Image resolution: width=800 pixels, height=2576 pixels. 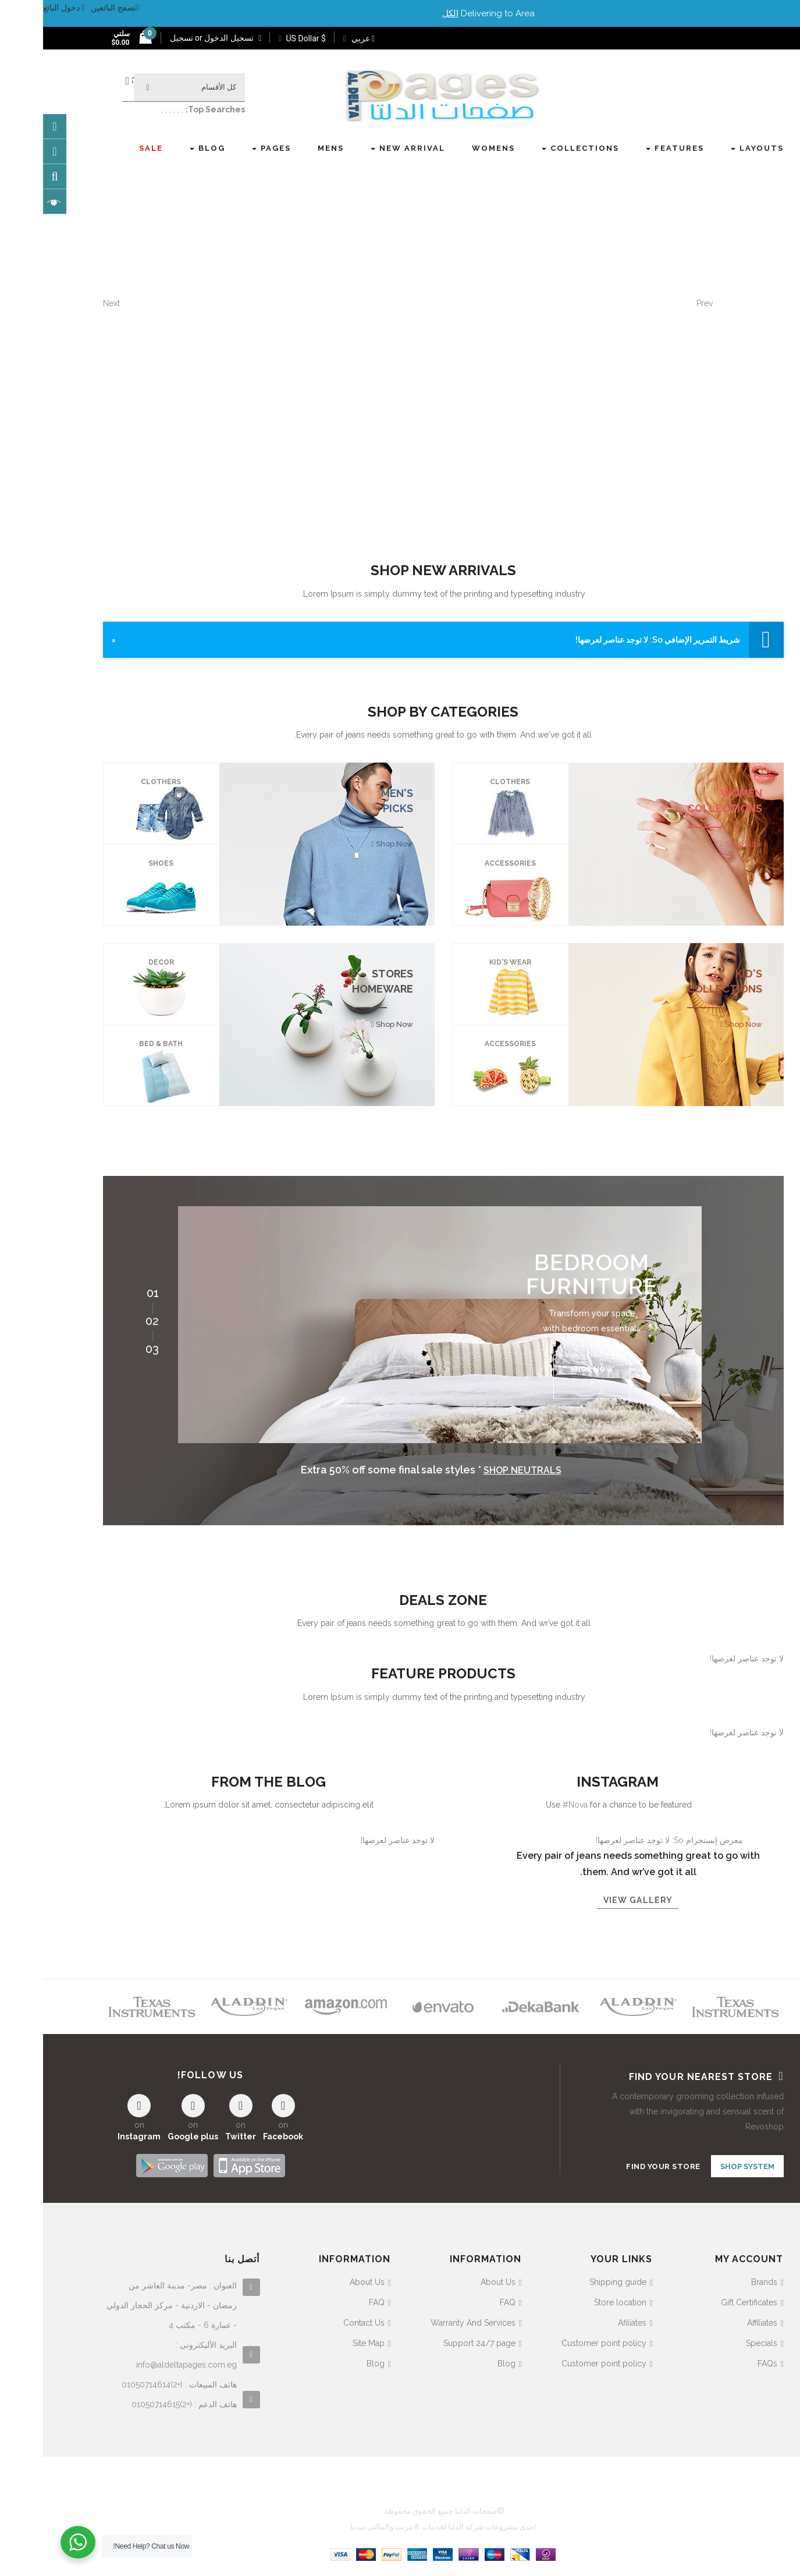 What do you see at coordinates (681, 981) in the screenshot?
I see `KID'S COLLECTIONS` at bounding box center [681, 981].